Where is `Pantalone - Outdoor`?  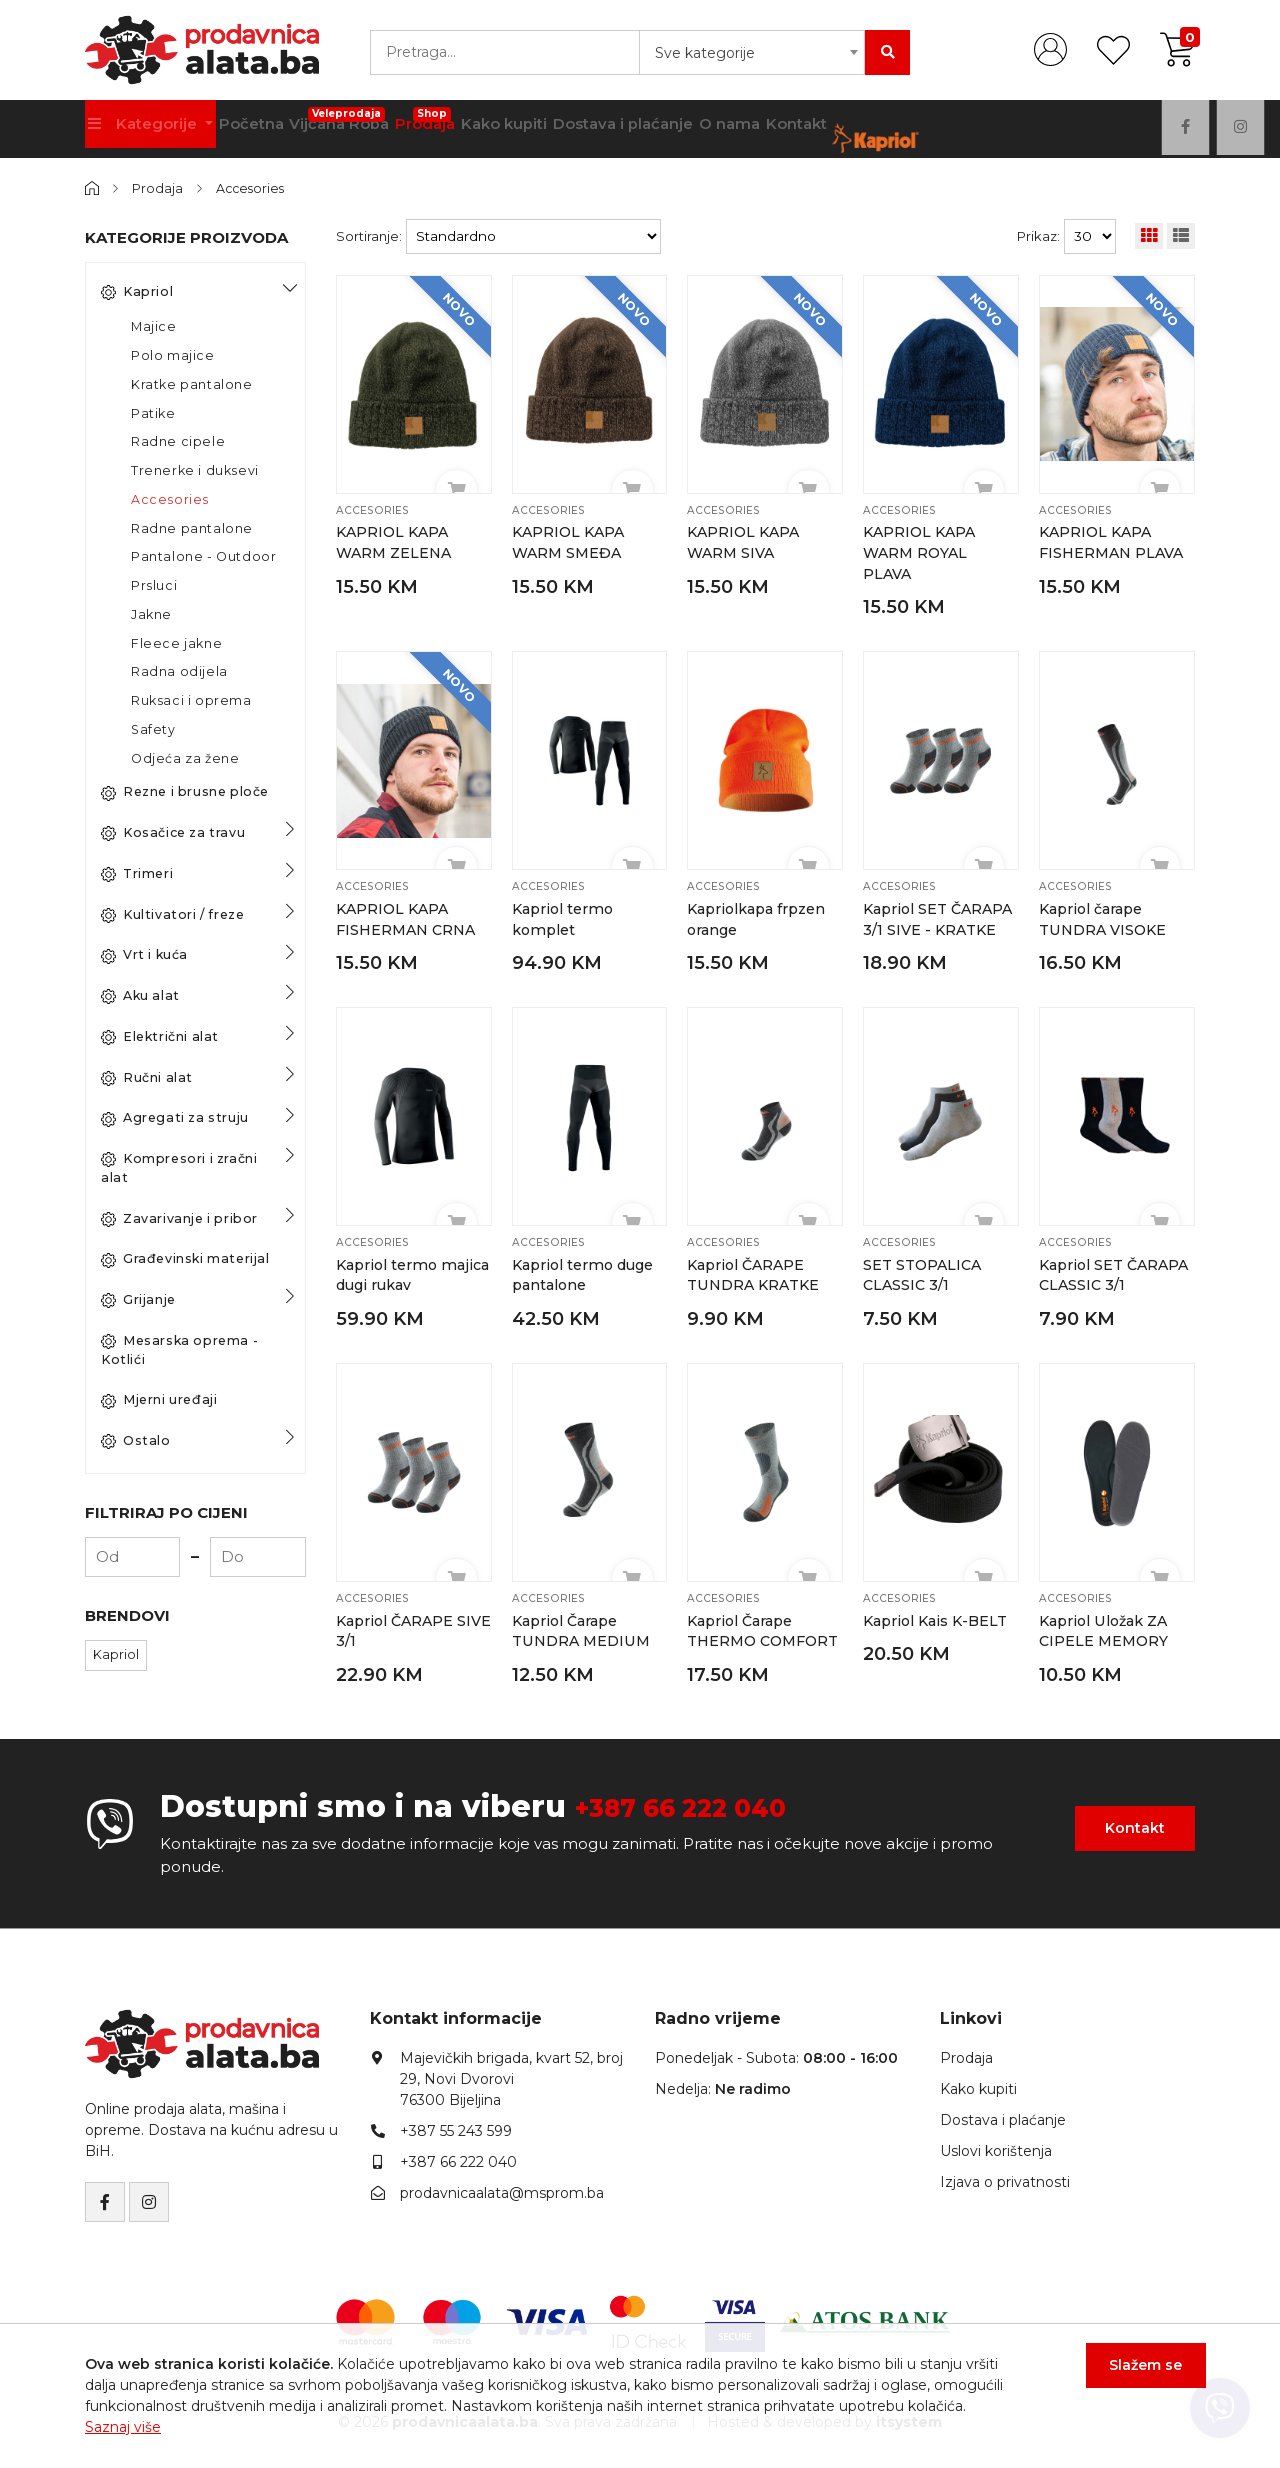 Pantalone - Outdoor is located at coordinates (203, 556).